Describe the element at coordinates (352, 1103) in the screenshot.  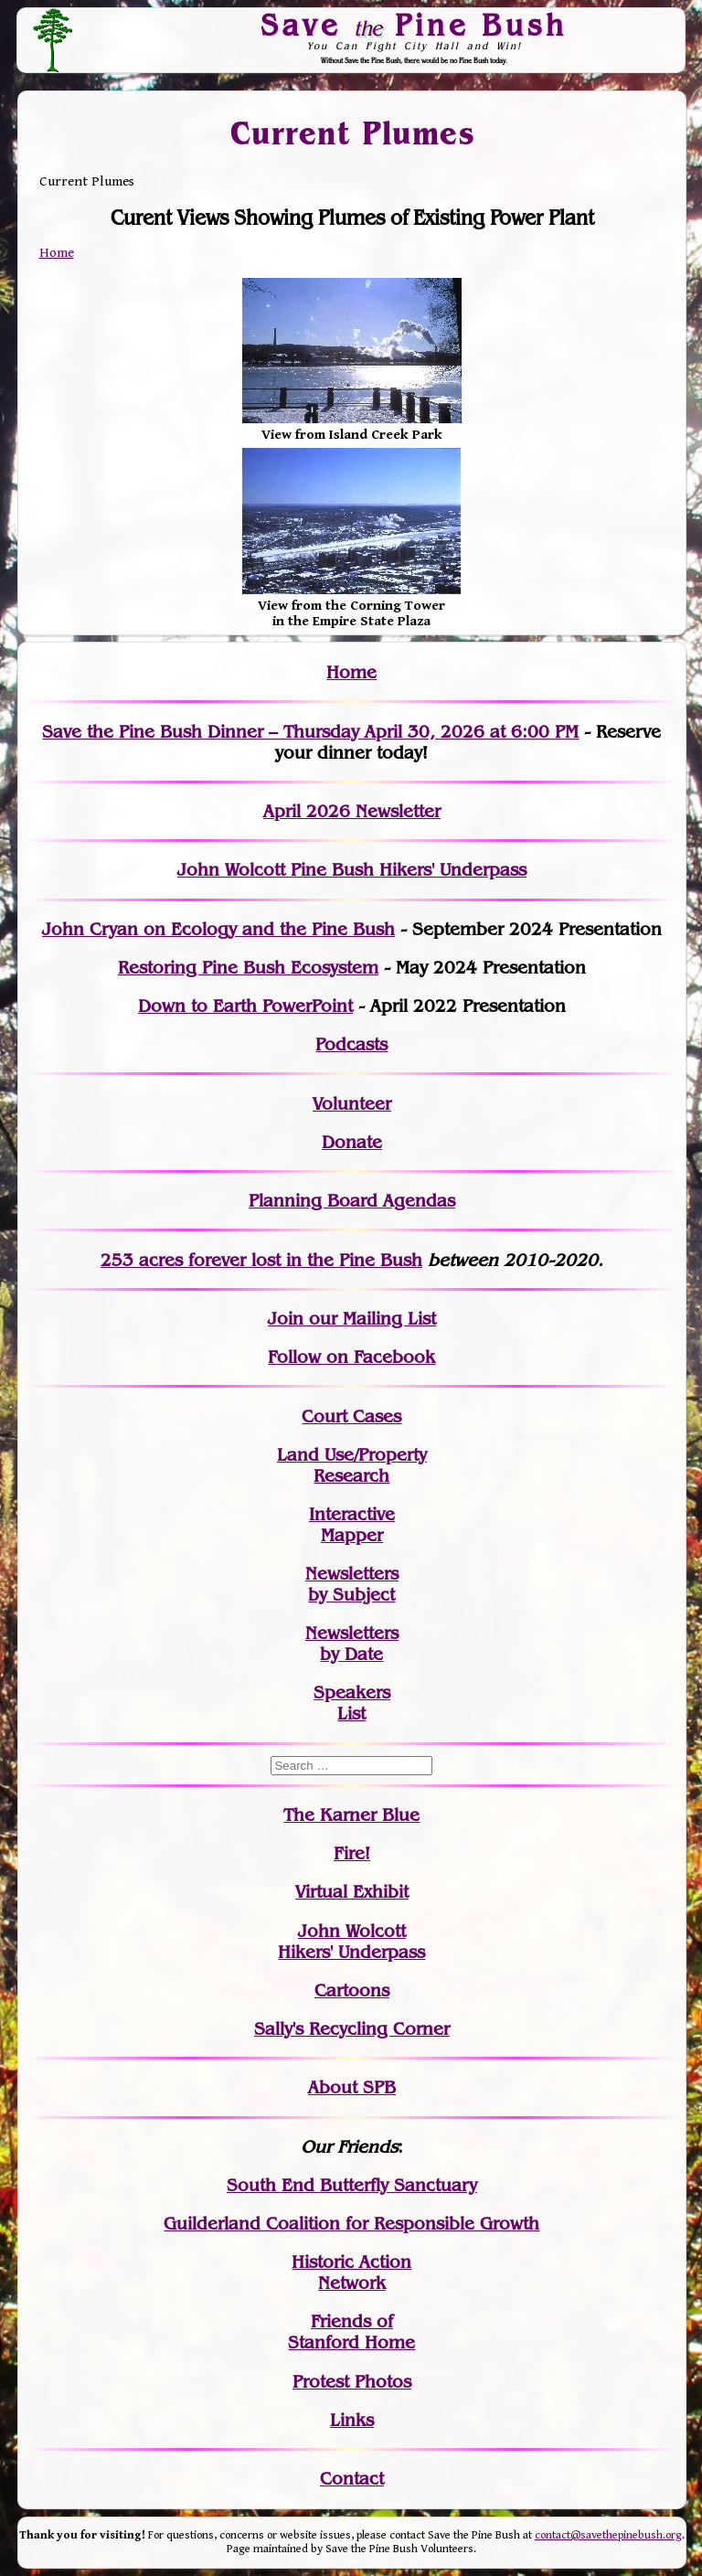
I see `Volunteer` at that location.